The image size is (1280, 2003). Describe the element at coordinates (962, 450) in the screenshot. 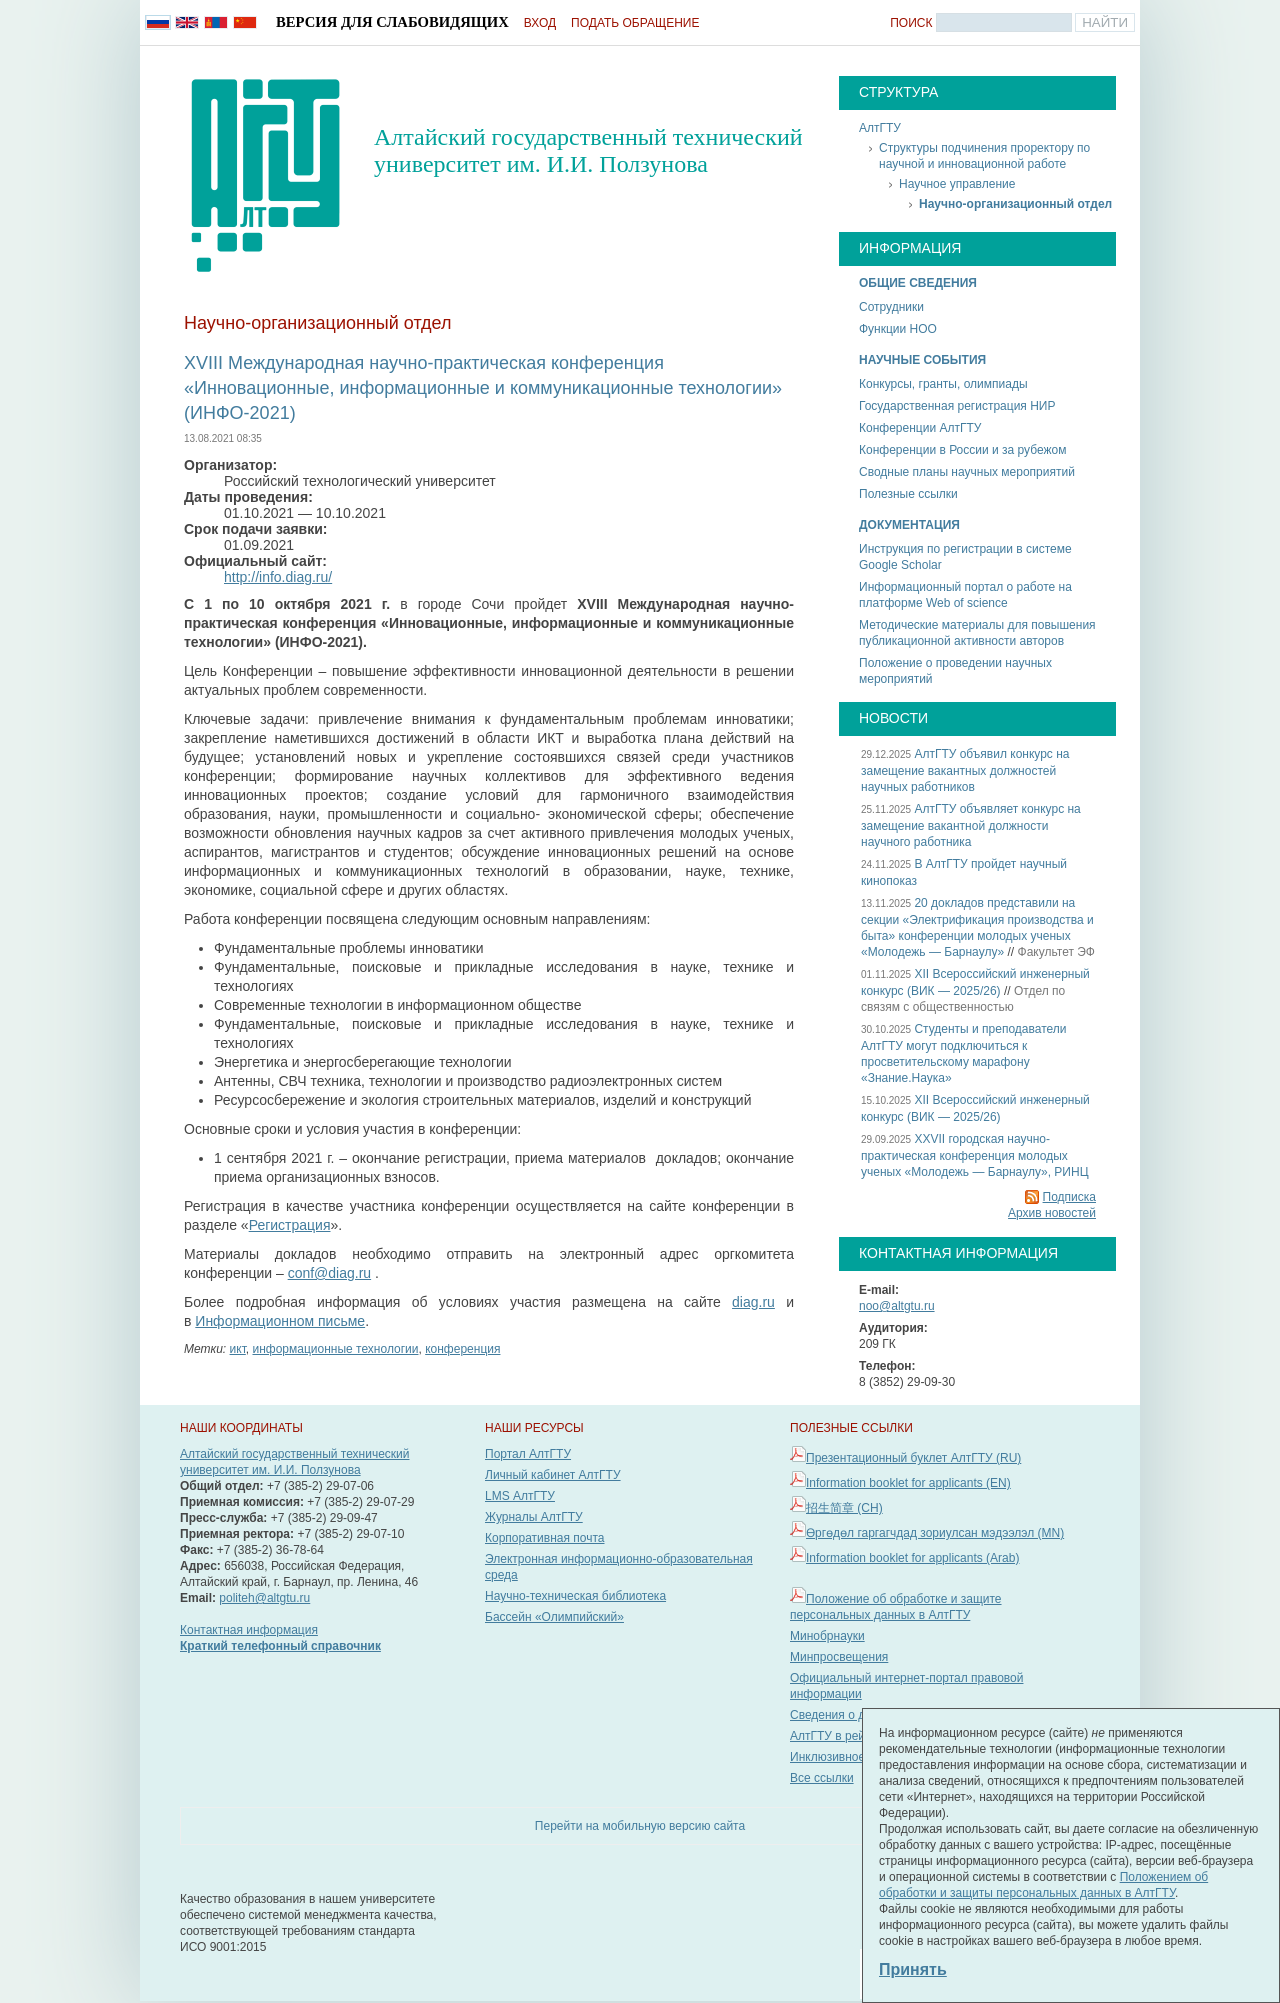

I see `Конференции в России и за рубежом` at that location.